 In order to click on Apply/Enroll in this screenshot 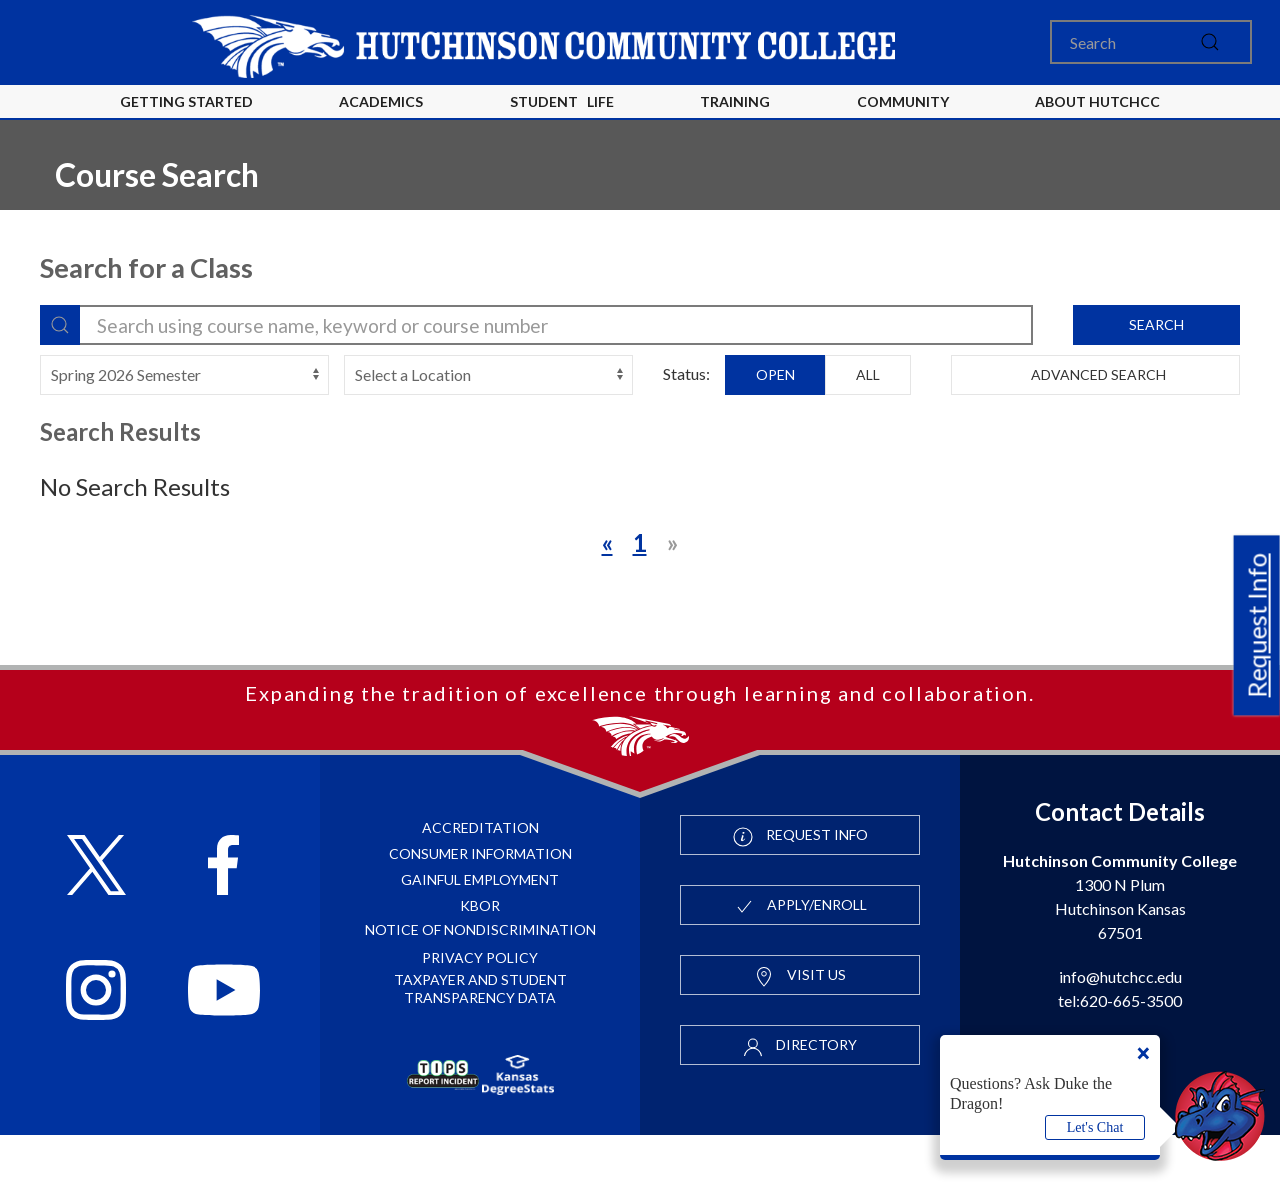, I will do `click(800, 961)`.